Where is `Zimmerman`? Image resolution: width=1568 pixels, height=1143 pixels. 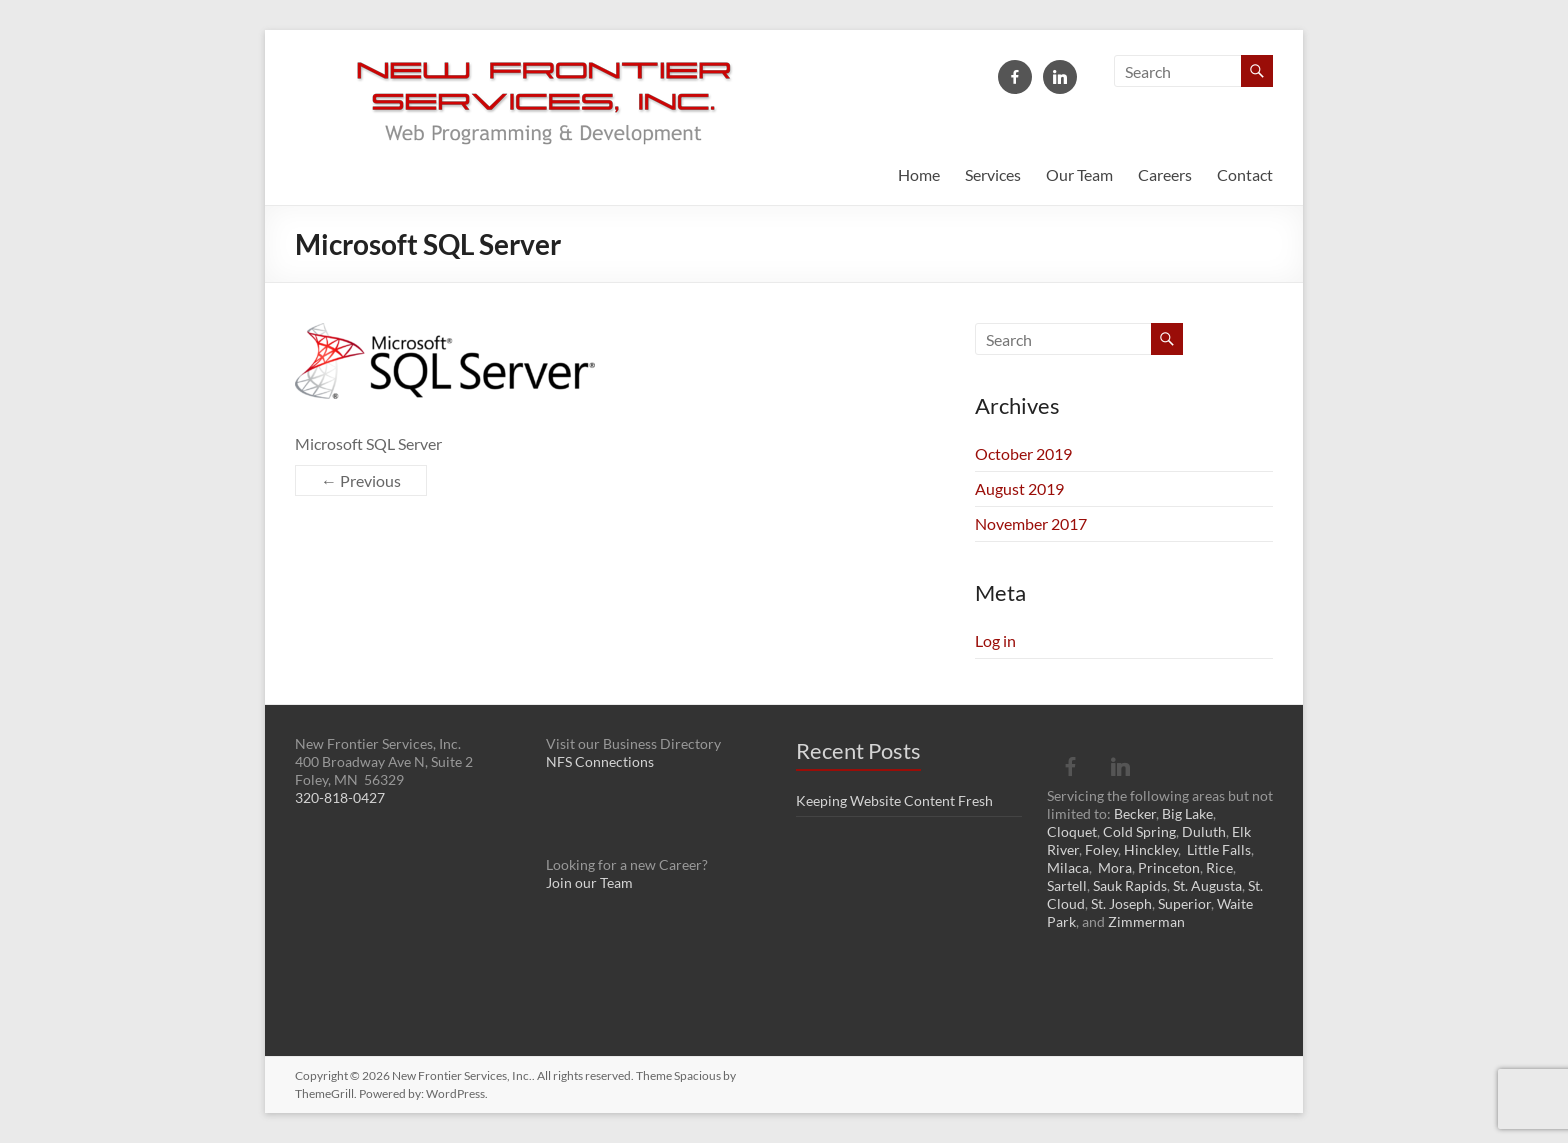
Zimmerman is located at coordinates (1146, 921).